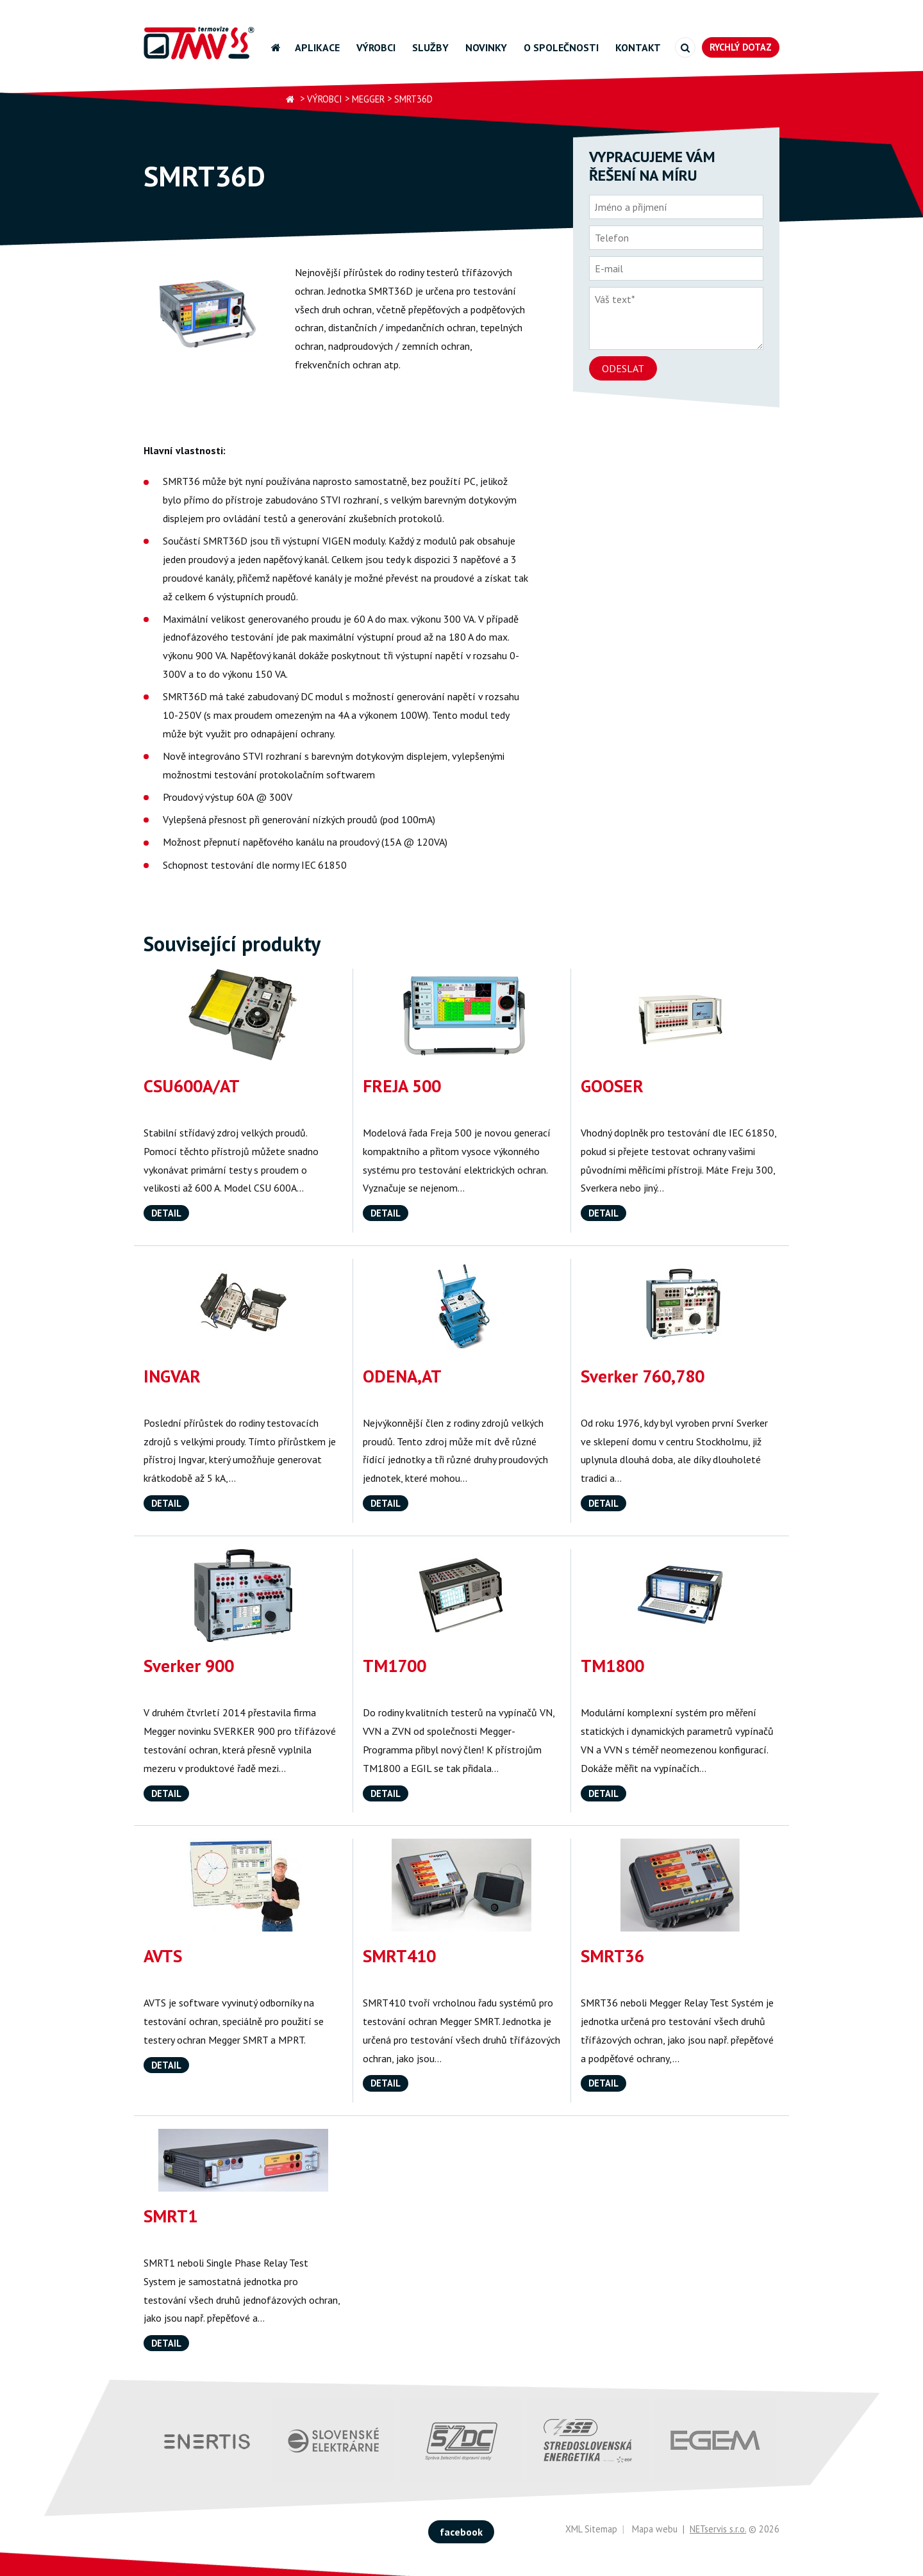  What do you see at coordinates (612, 1955) in the screenshot?
I see `SMRT36` at bounding box center [612, 1955].